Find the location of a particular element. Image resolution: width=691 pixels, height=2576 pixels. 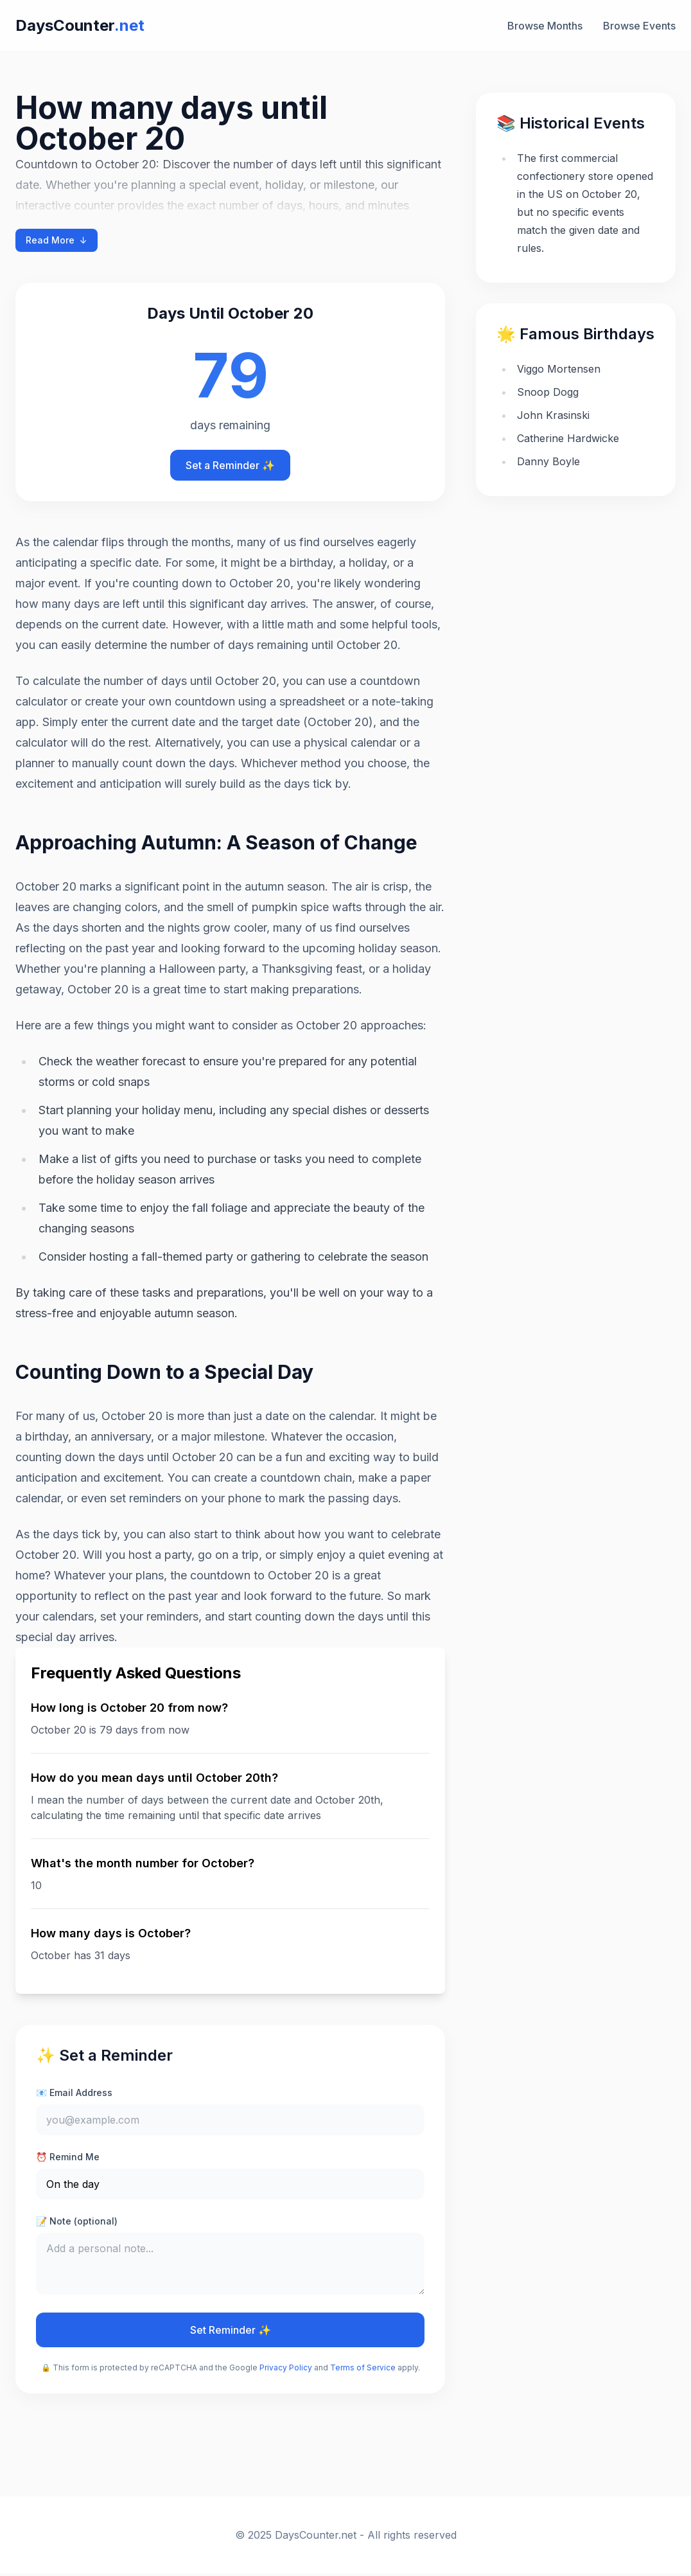

Browse Events is located at coordinates (639, 25).